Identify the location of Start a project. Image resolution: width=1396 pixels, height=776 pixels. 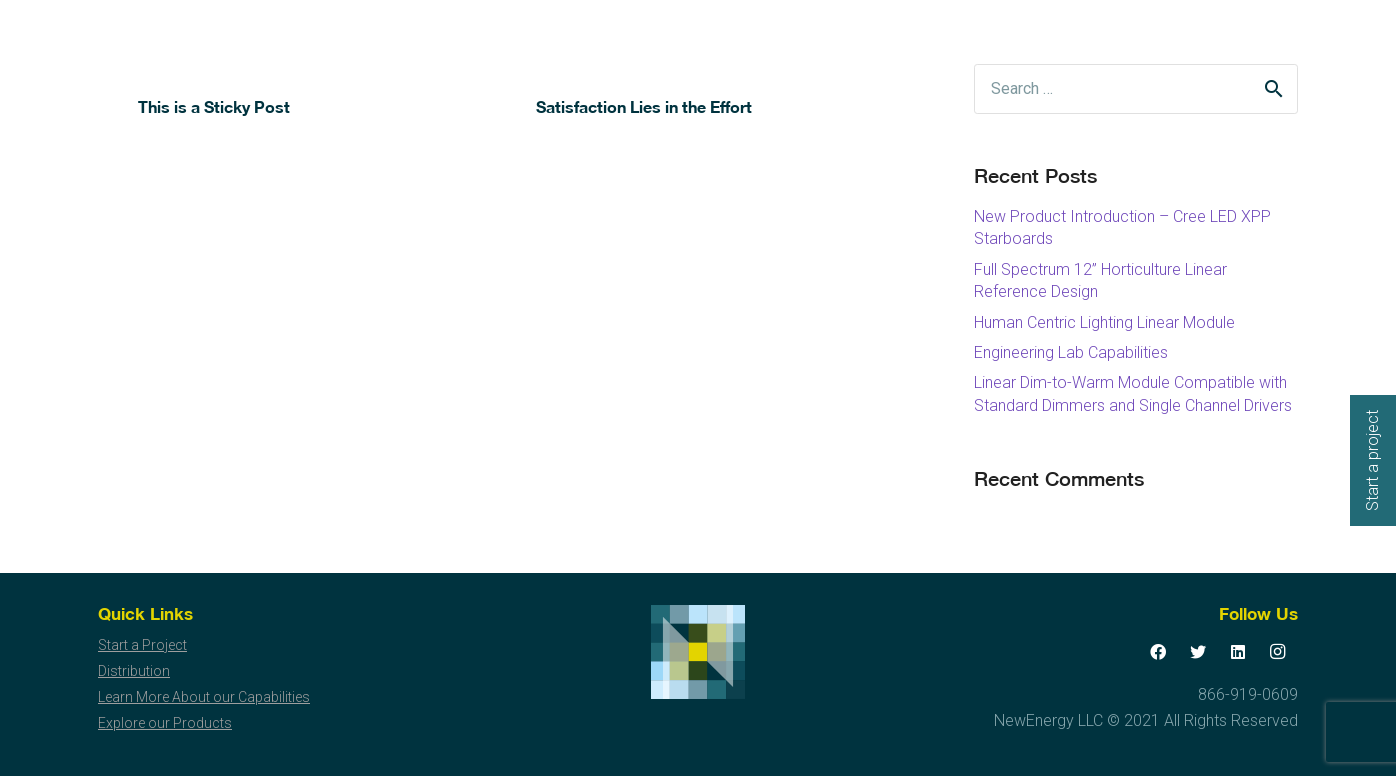
(1372, 460).